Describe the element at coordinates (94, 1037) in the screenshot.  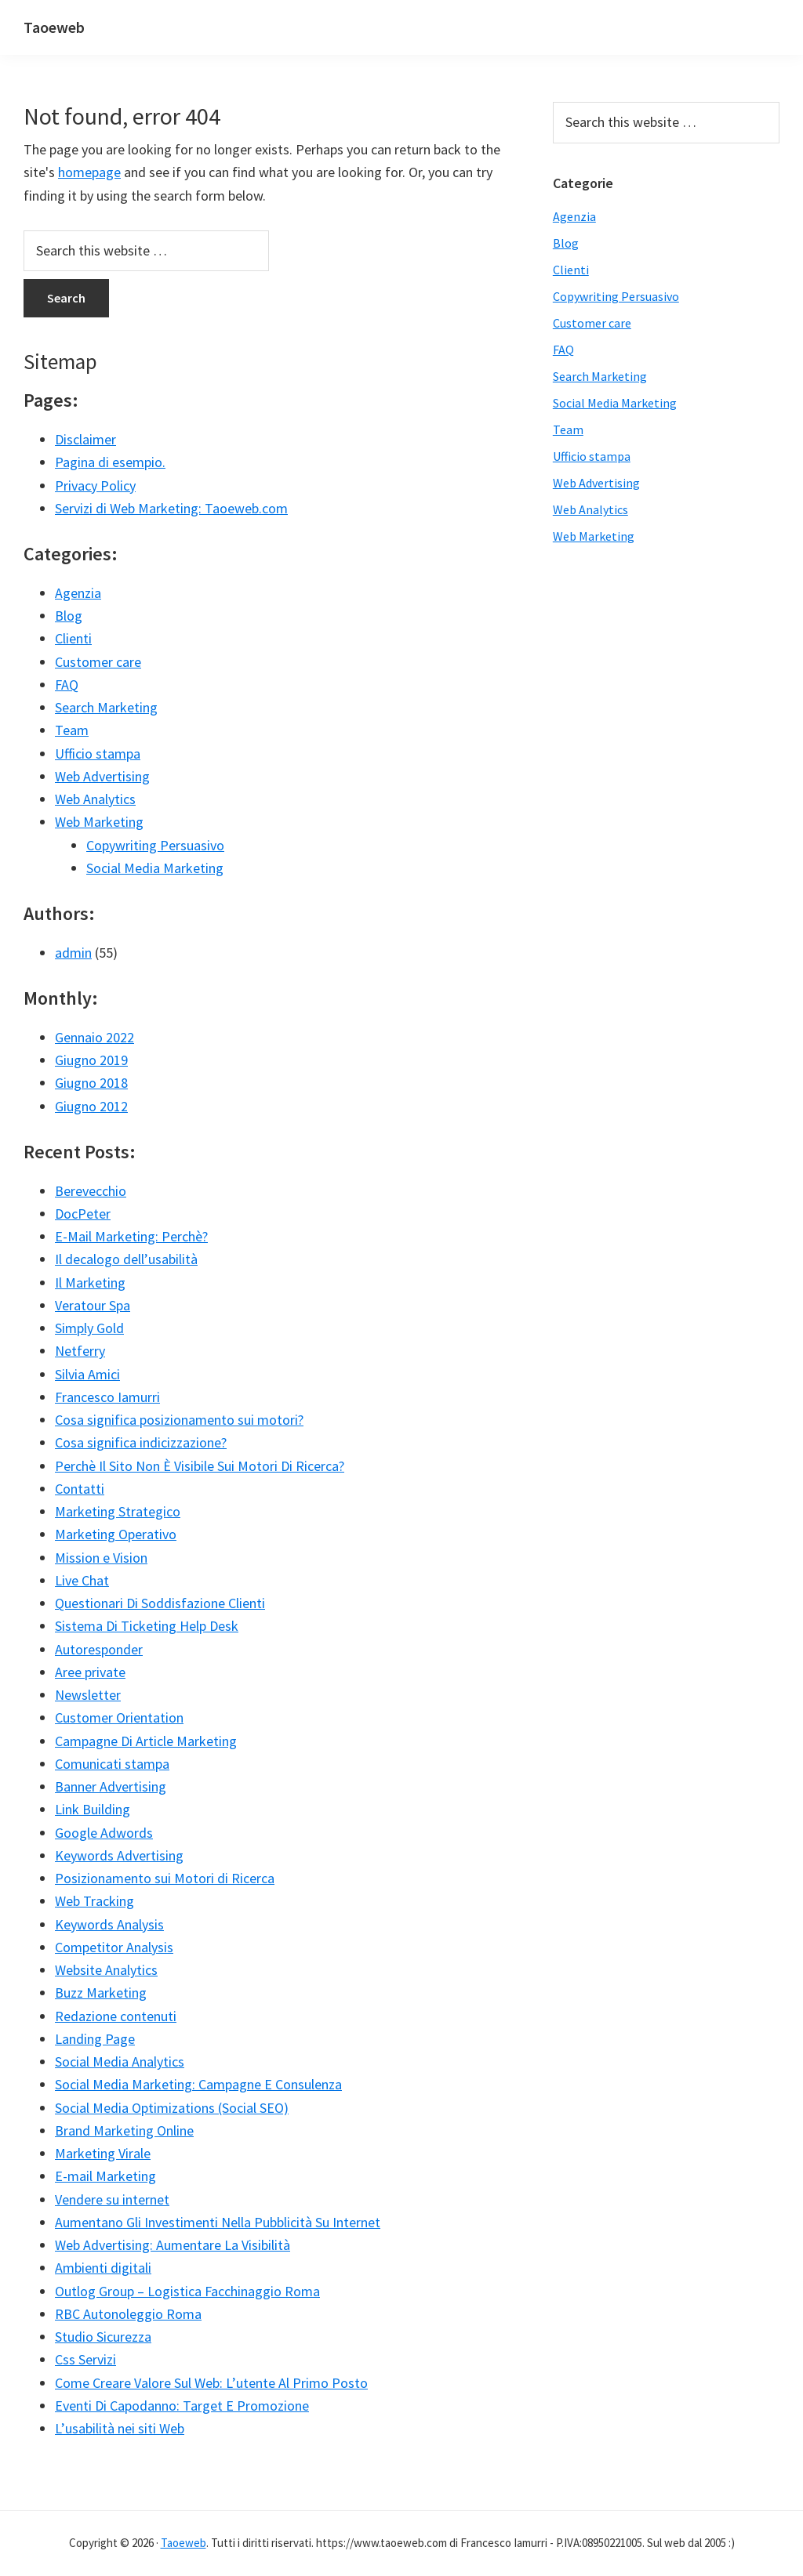
I see `Gennaio 2022` at that location.